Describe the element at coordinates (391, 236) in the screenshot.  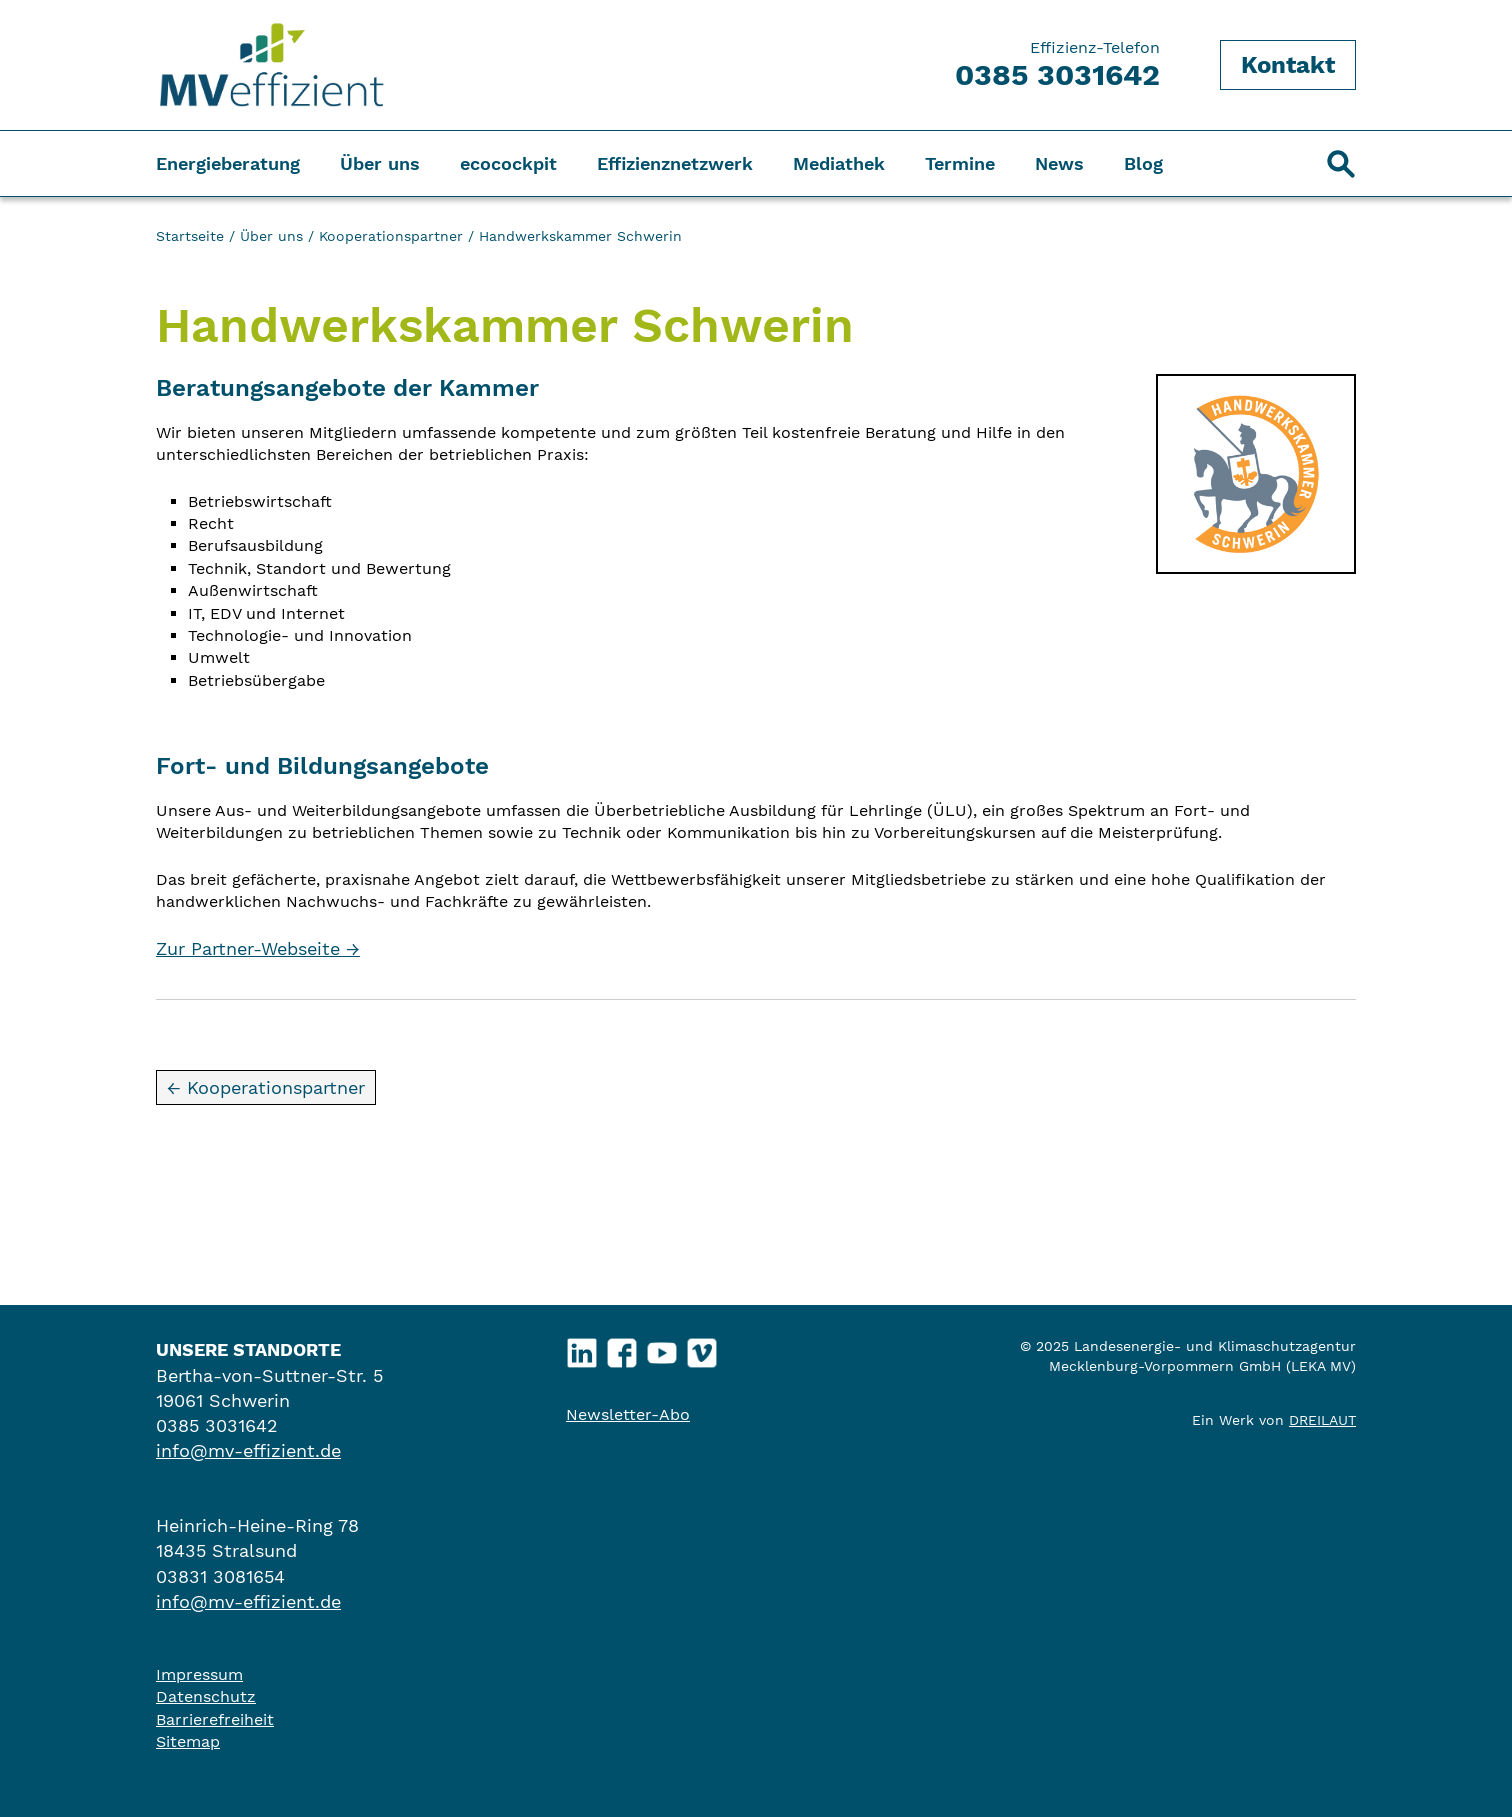
I see `Kooperationspartner` at that location.